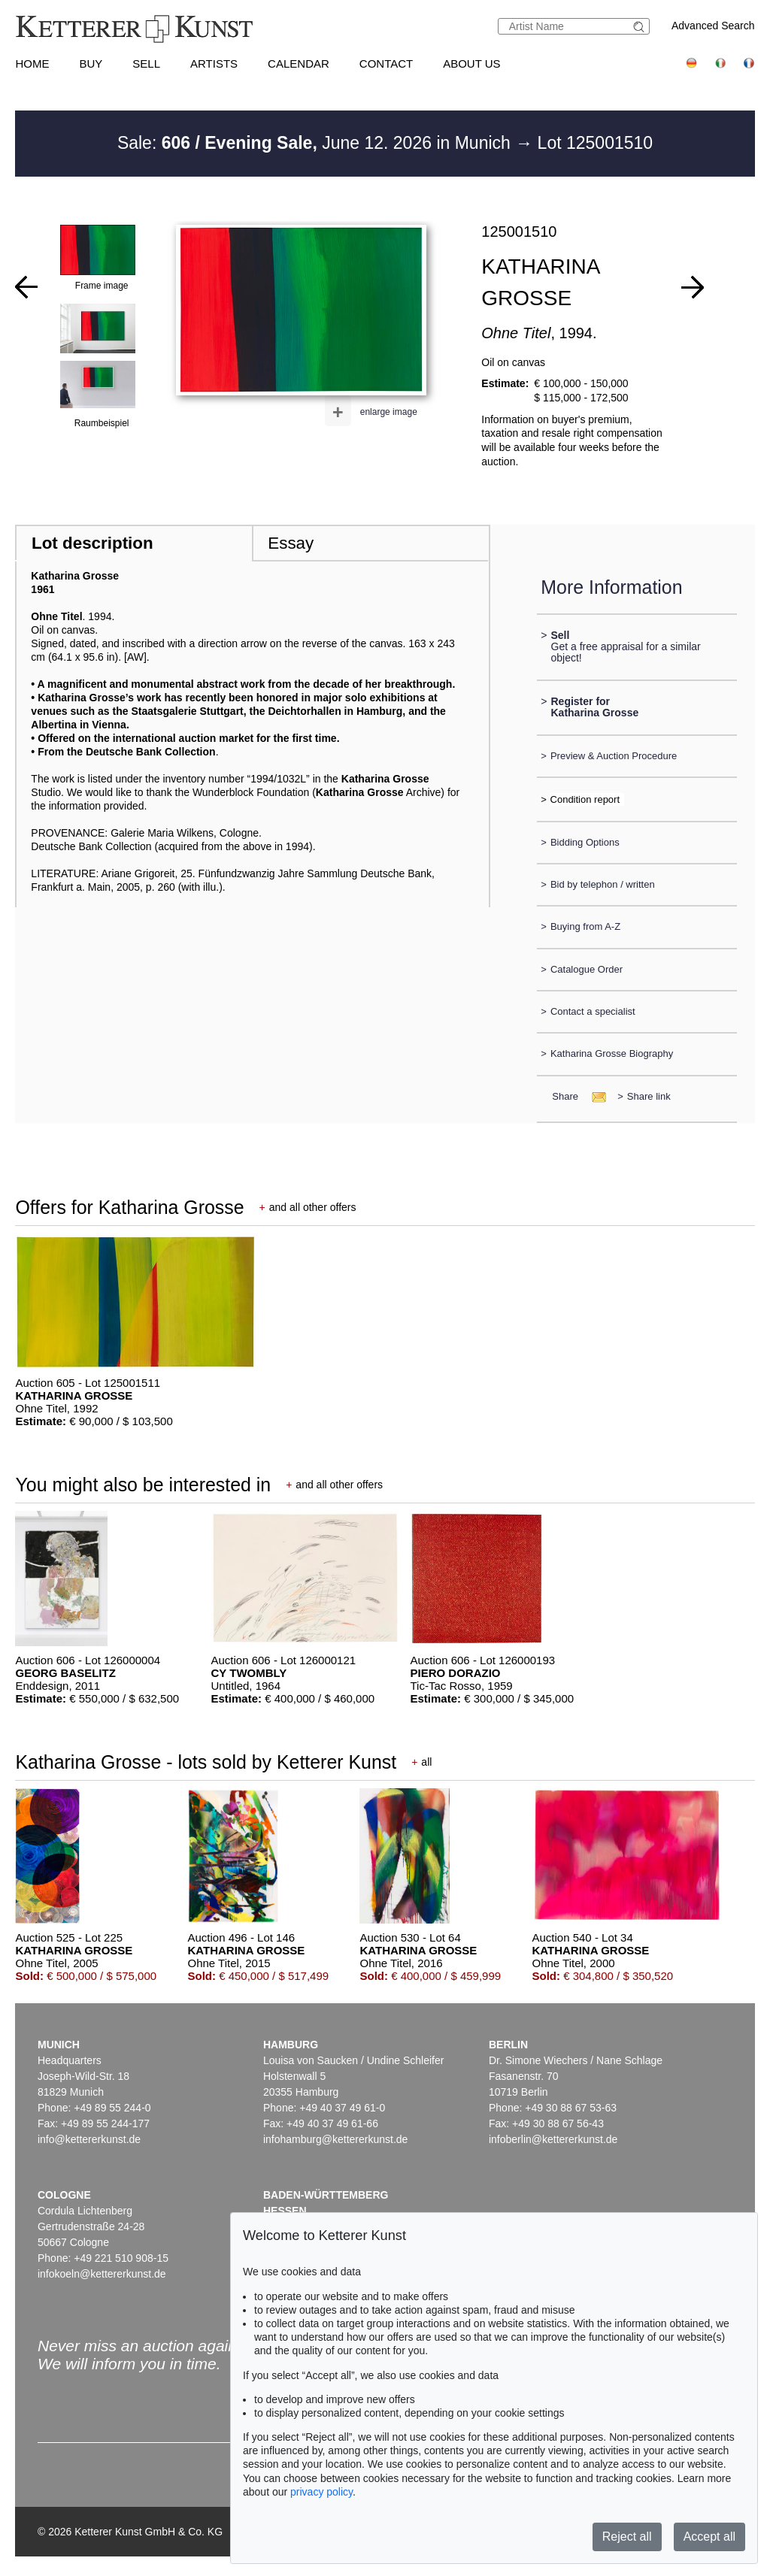 This screenshot has width=770, height=2576. Describe the element at coordinates (321, 2492) in the screenshot. I see `privacy policy` at that location.